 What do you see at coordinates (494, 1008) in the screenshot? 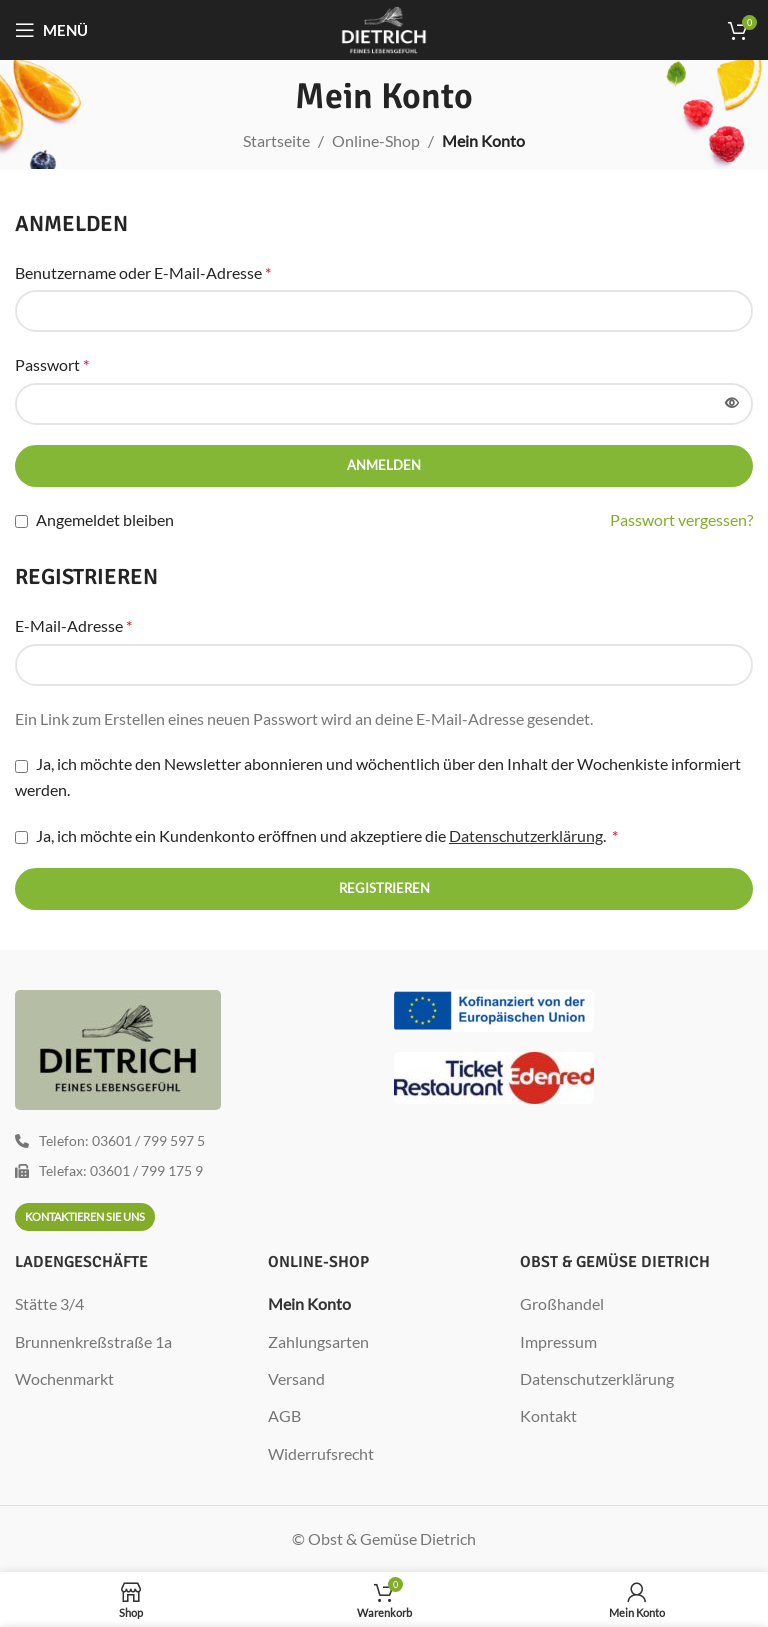
I see `[Image link]` at bounding box center [494, 1008].